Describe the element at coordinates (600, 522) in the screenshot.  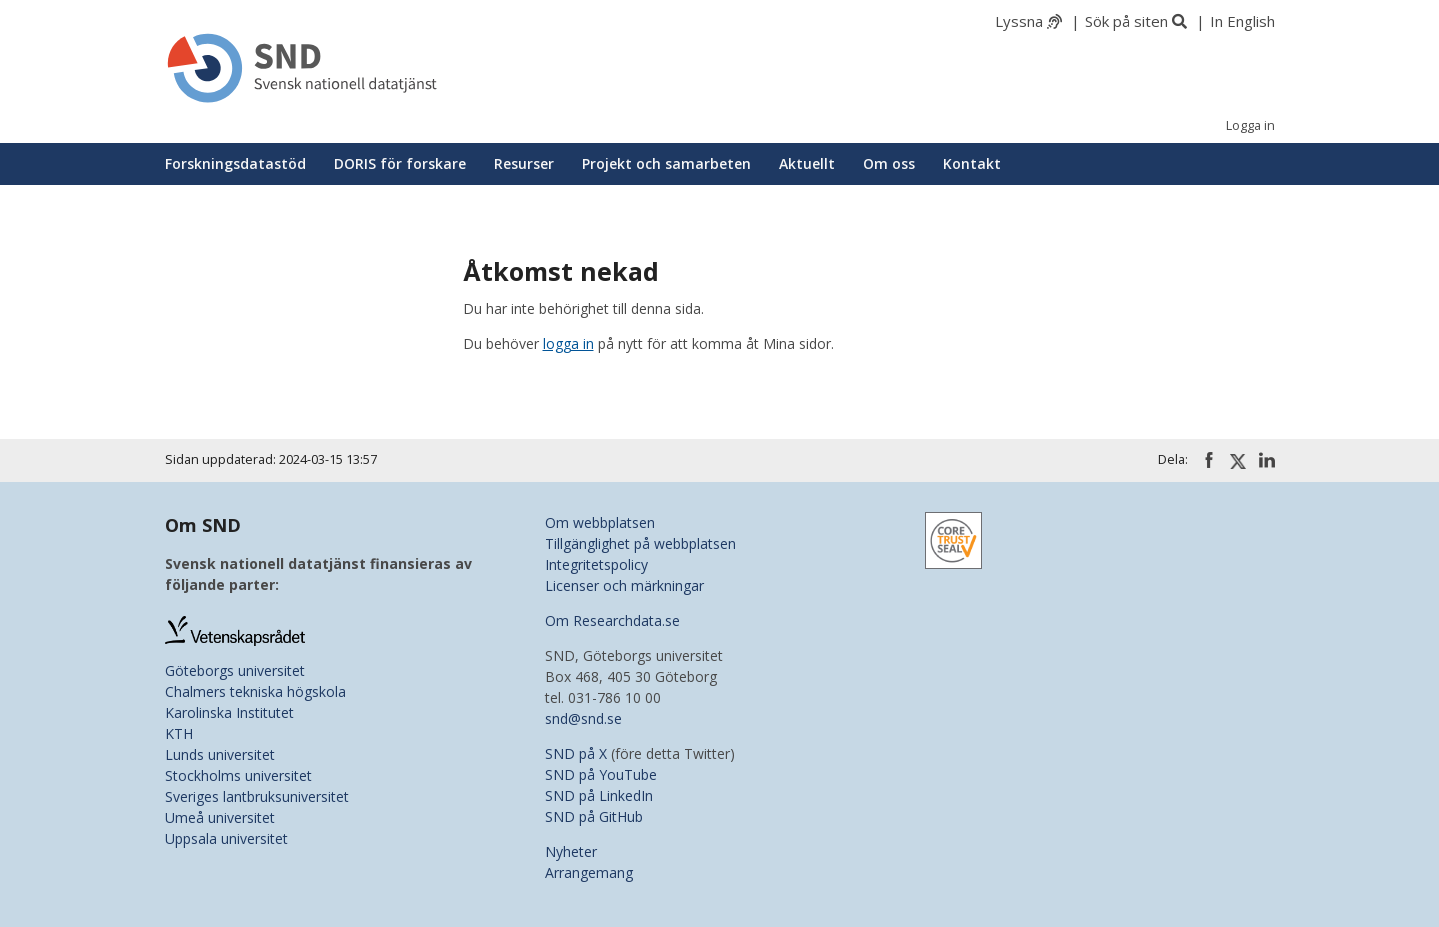
I see `Om webbplatsen` at that location.